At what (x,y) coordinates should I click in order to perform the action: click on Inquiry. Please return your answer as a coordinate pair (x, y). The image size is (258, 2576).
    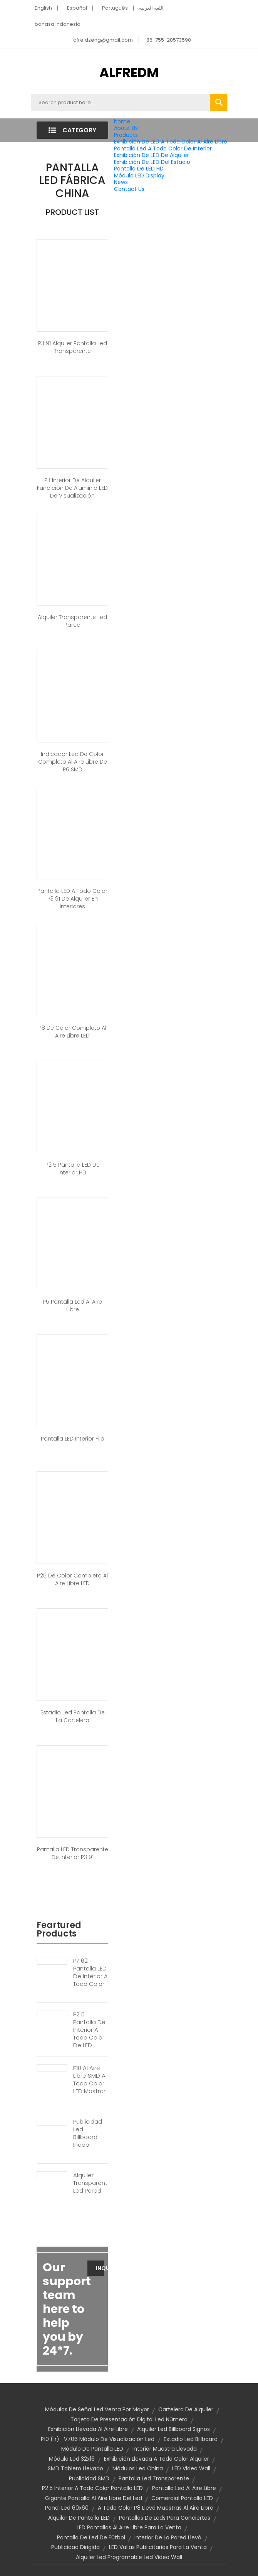
    Looking at the image, I should click on (100, 2268).